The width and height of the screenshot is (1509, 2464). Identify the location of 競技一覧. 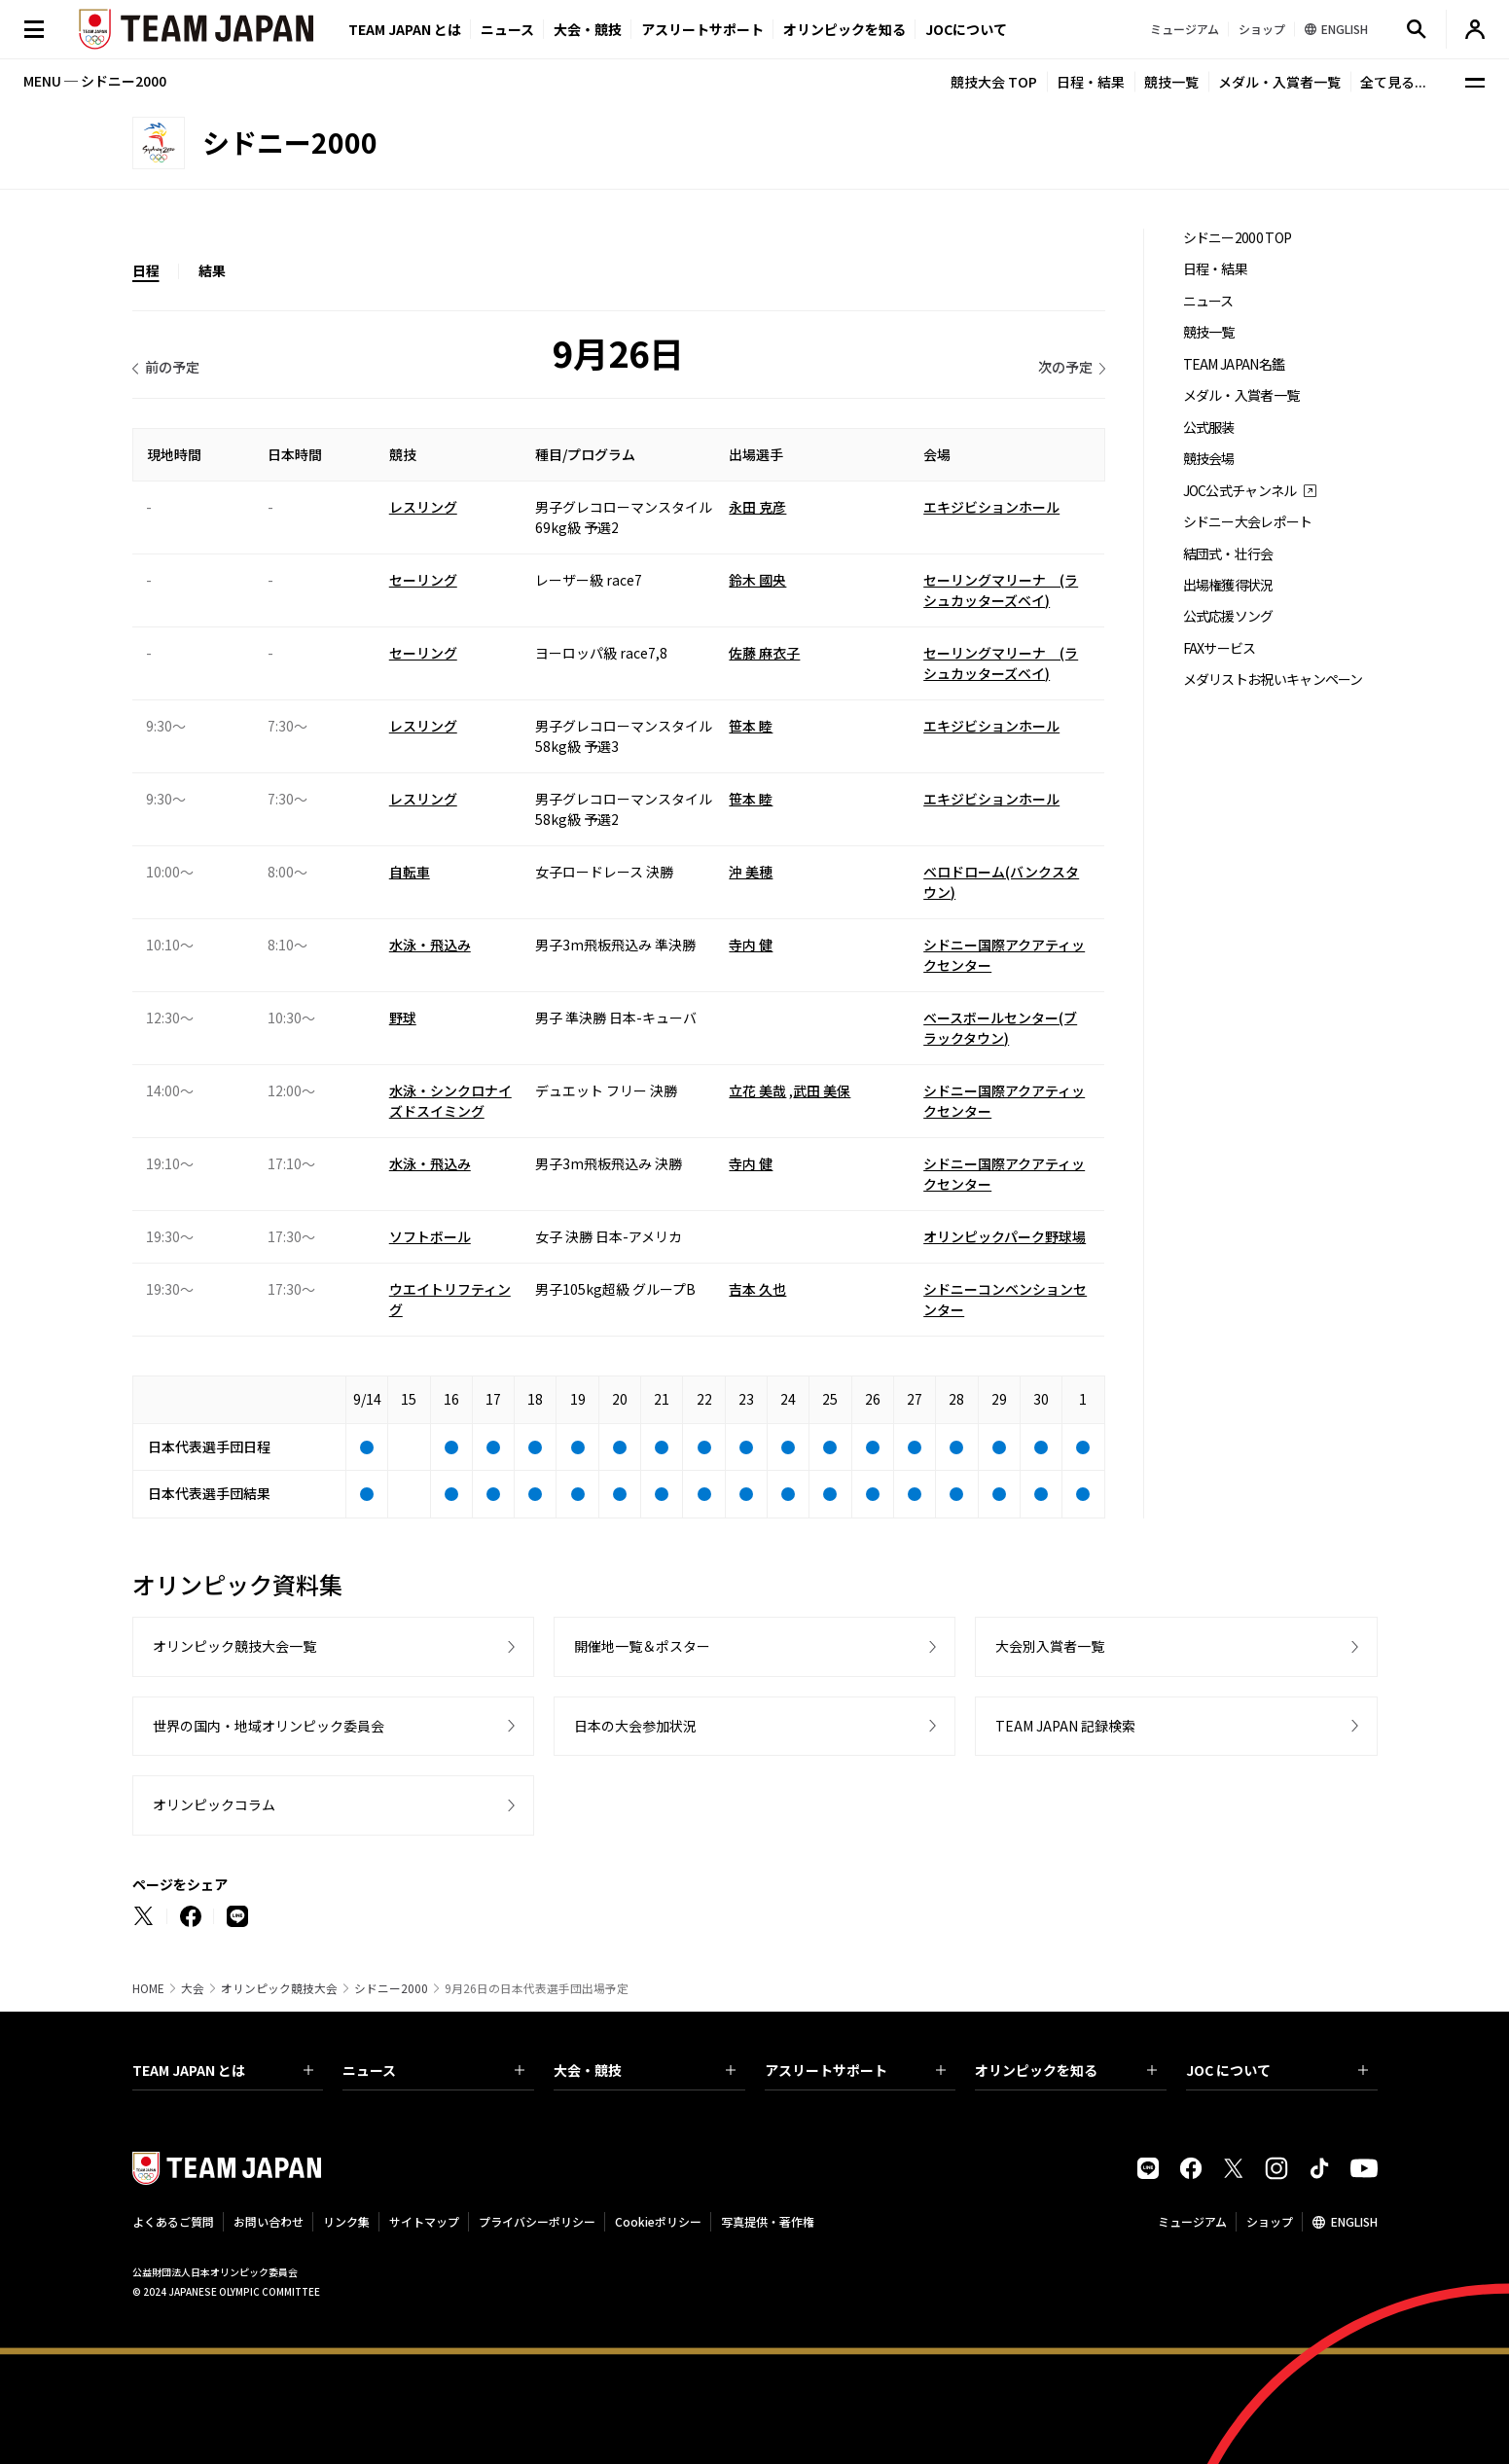
(1171, 81).